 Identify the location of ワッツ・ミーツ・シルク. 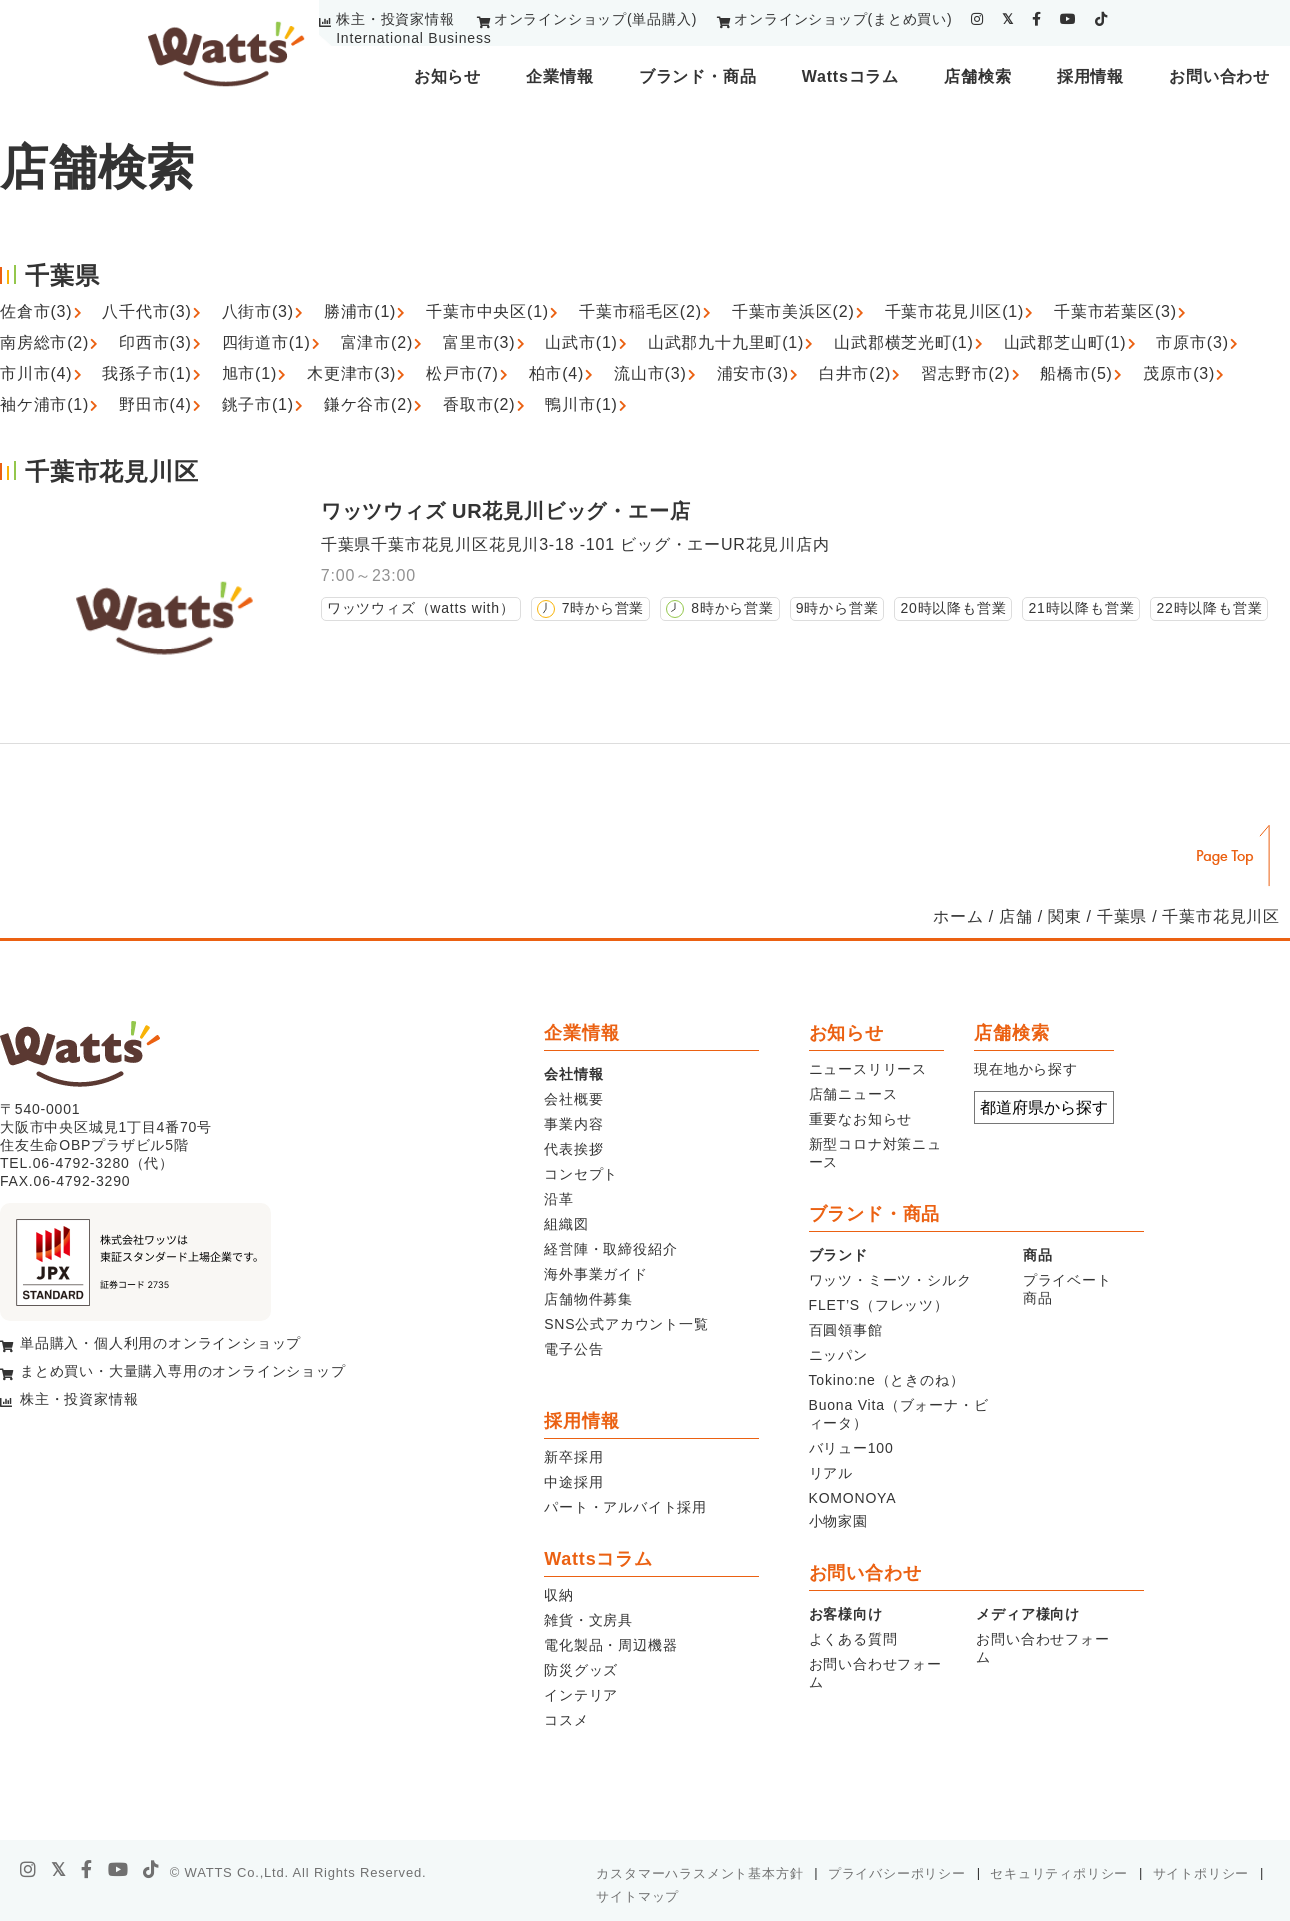
(890, 1280).